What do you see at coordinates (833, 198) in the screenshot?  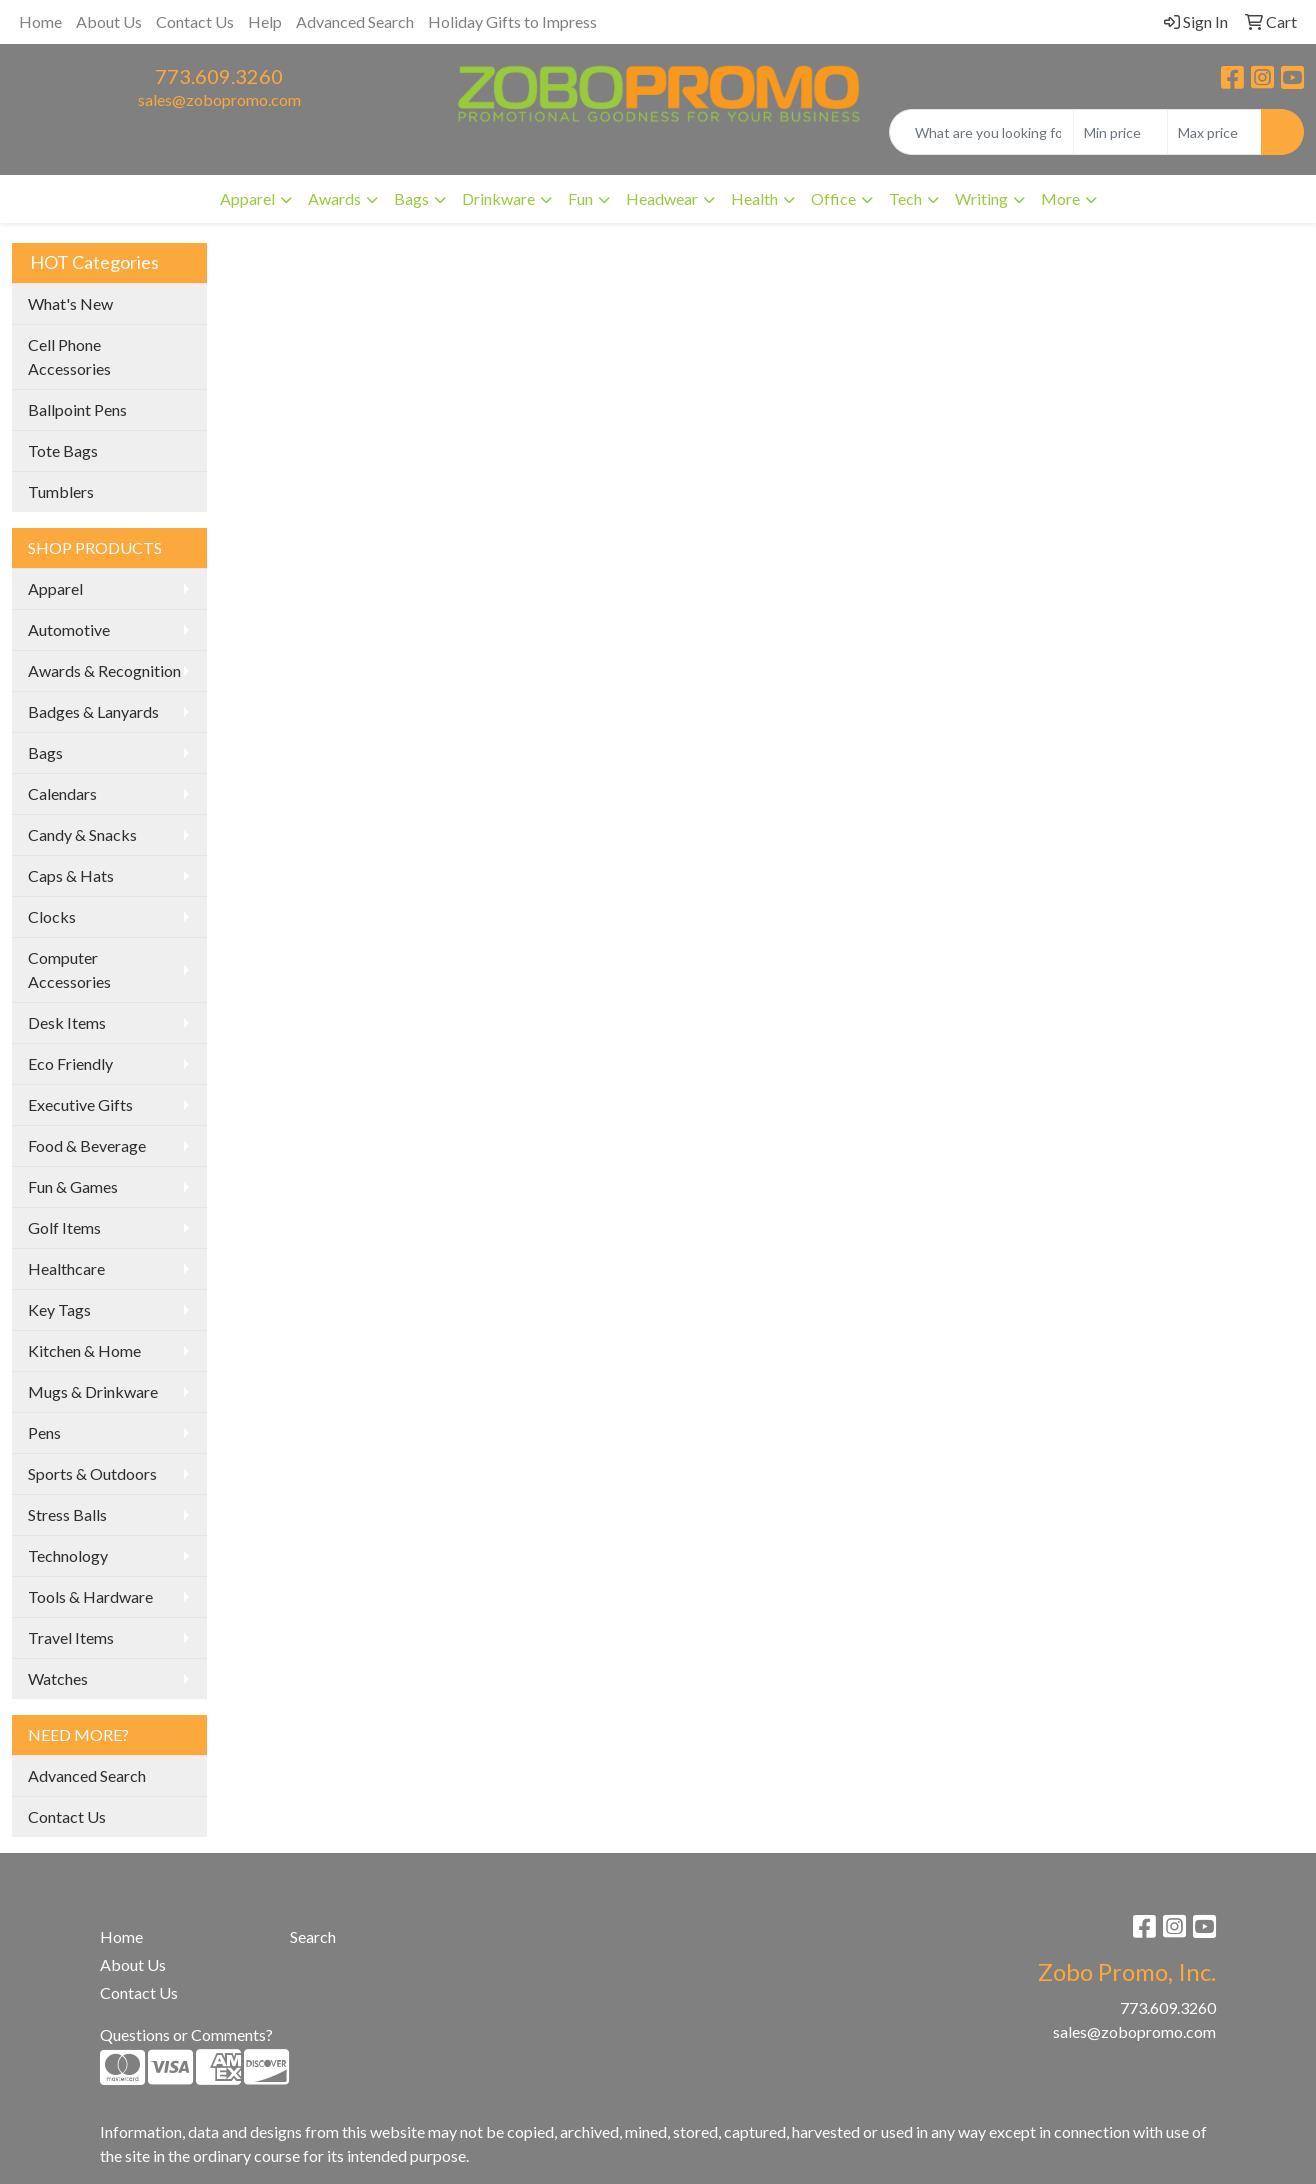 I see `Office [button]` at bounding box center [833, 198].